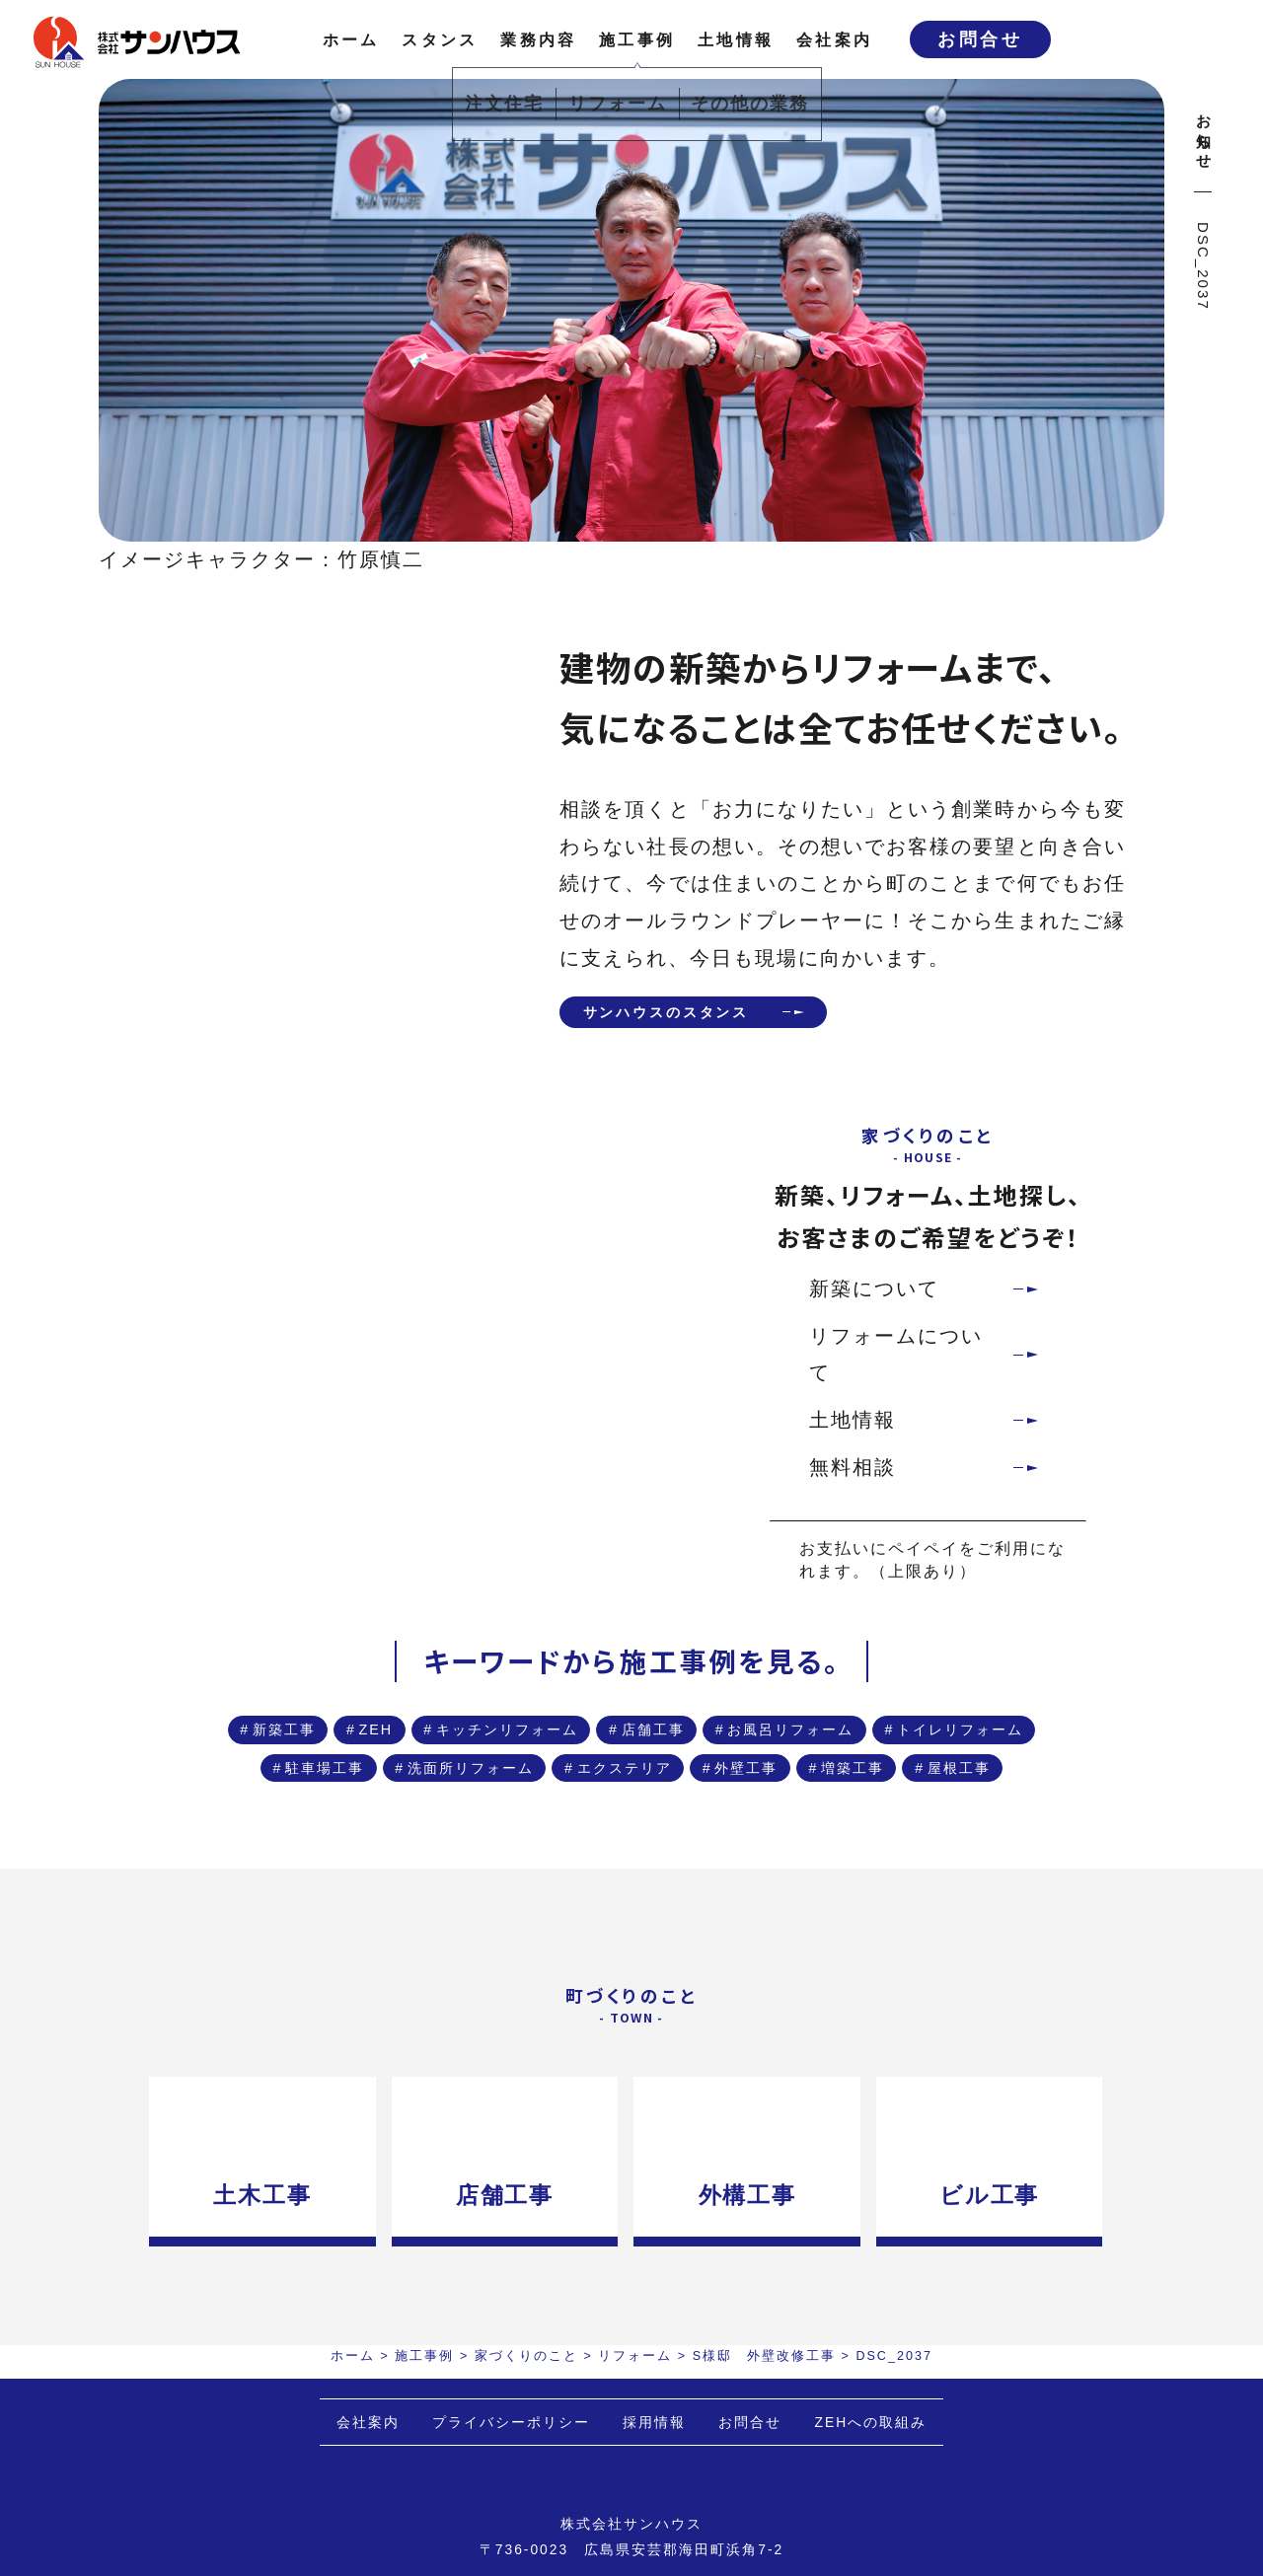  Describe the element at coordinates (406, 1848) in the screenshot. I see `洗面所リフォーム` at that location.